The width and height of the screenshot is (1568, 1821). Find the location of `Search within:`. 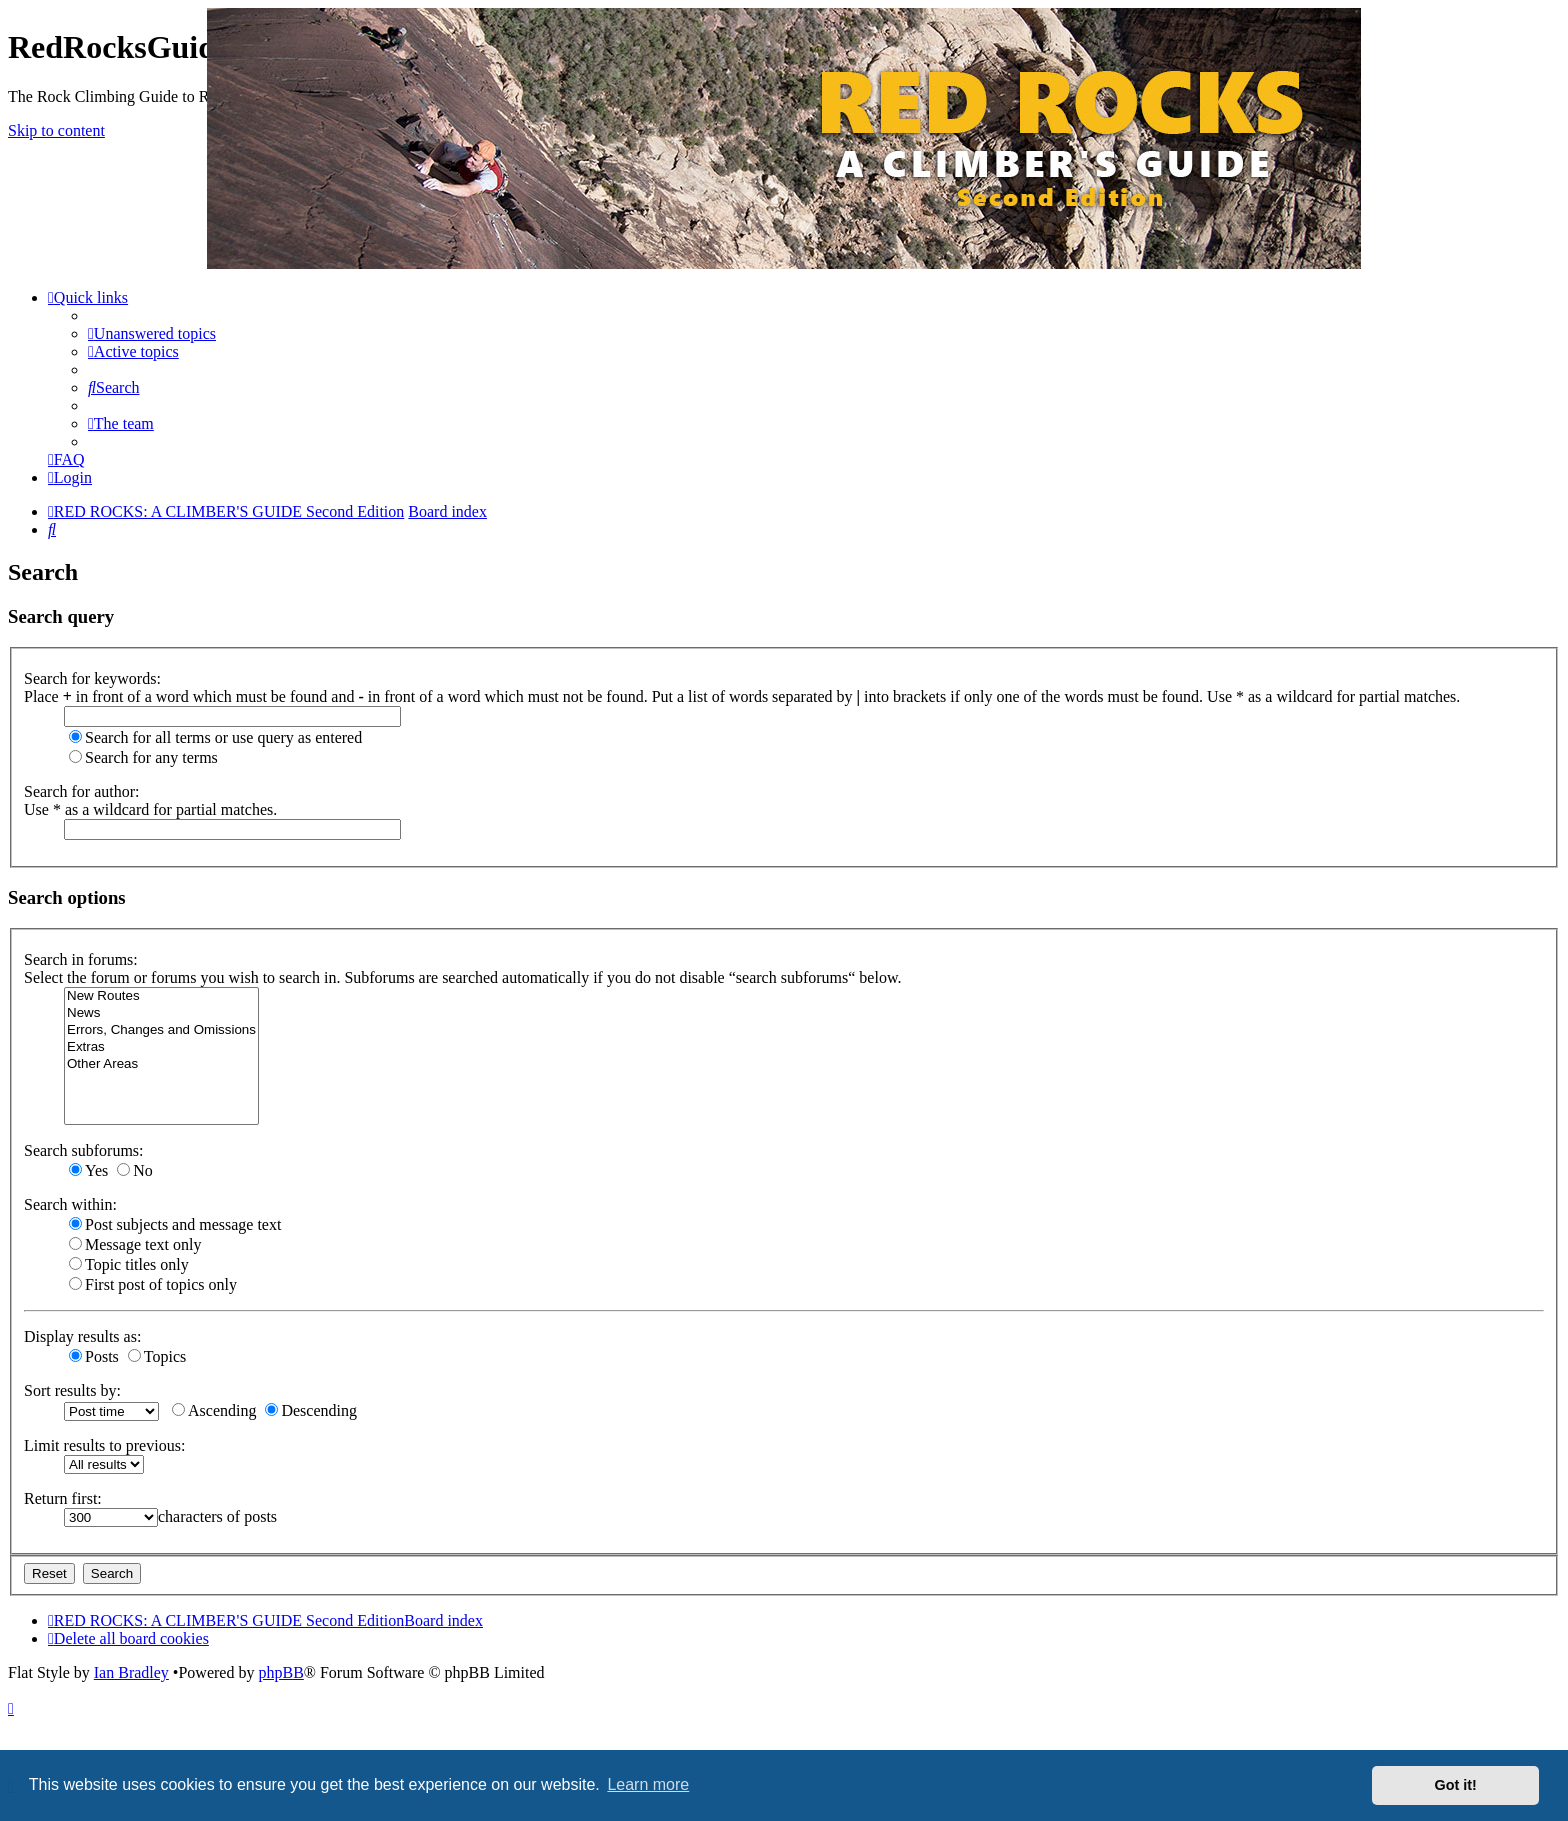

Search within: is located at coordinates (70, 1204).